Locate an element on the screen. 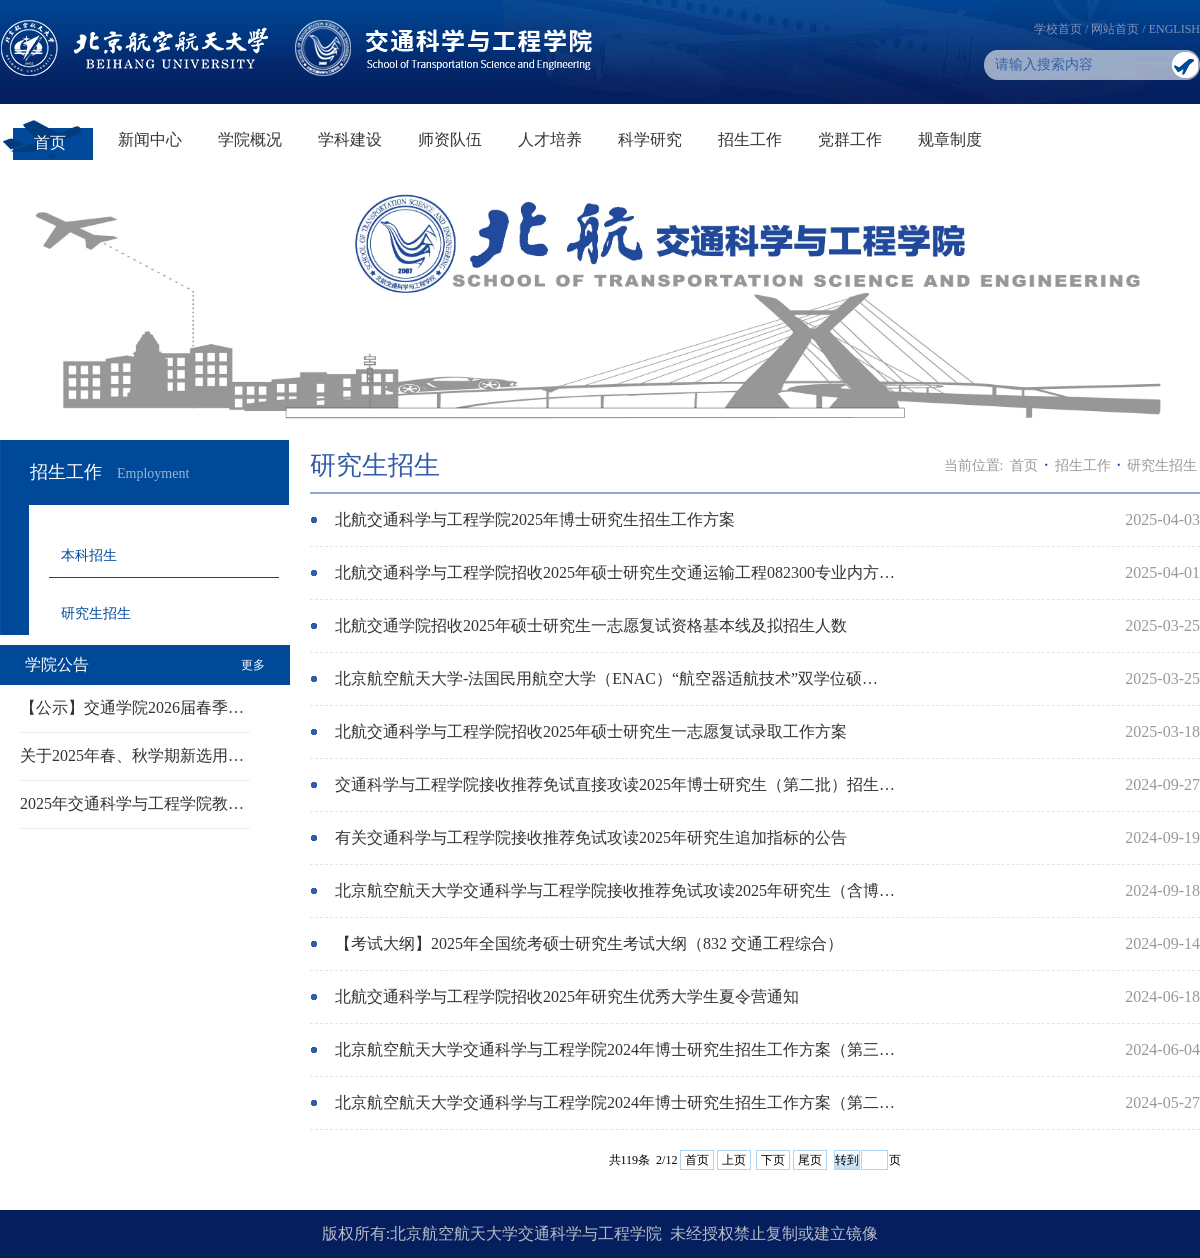 The image size is (1200, 1258). 北航交通学院招收2025年硕士研究生一志愿复试资格基本线及拟招生人数 is located at coordinates (591, 625).